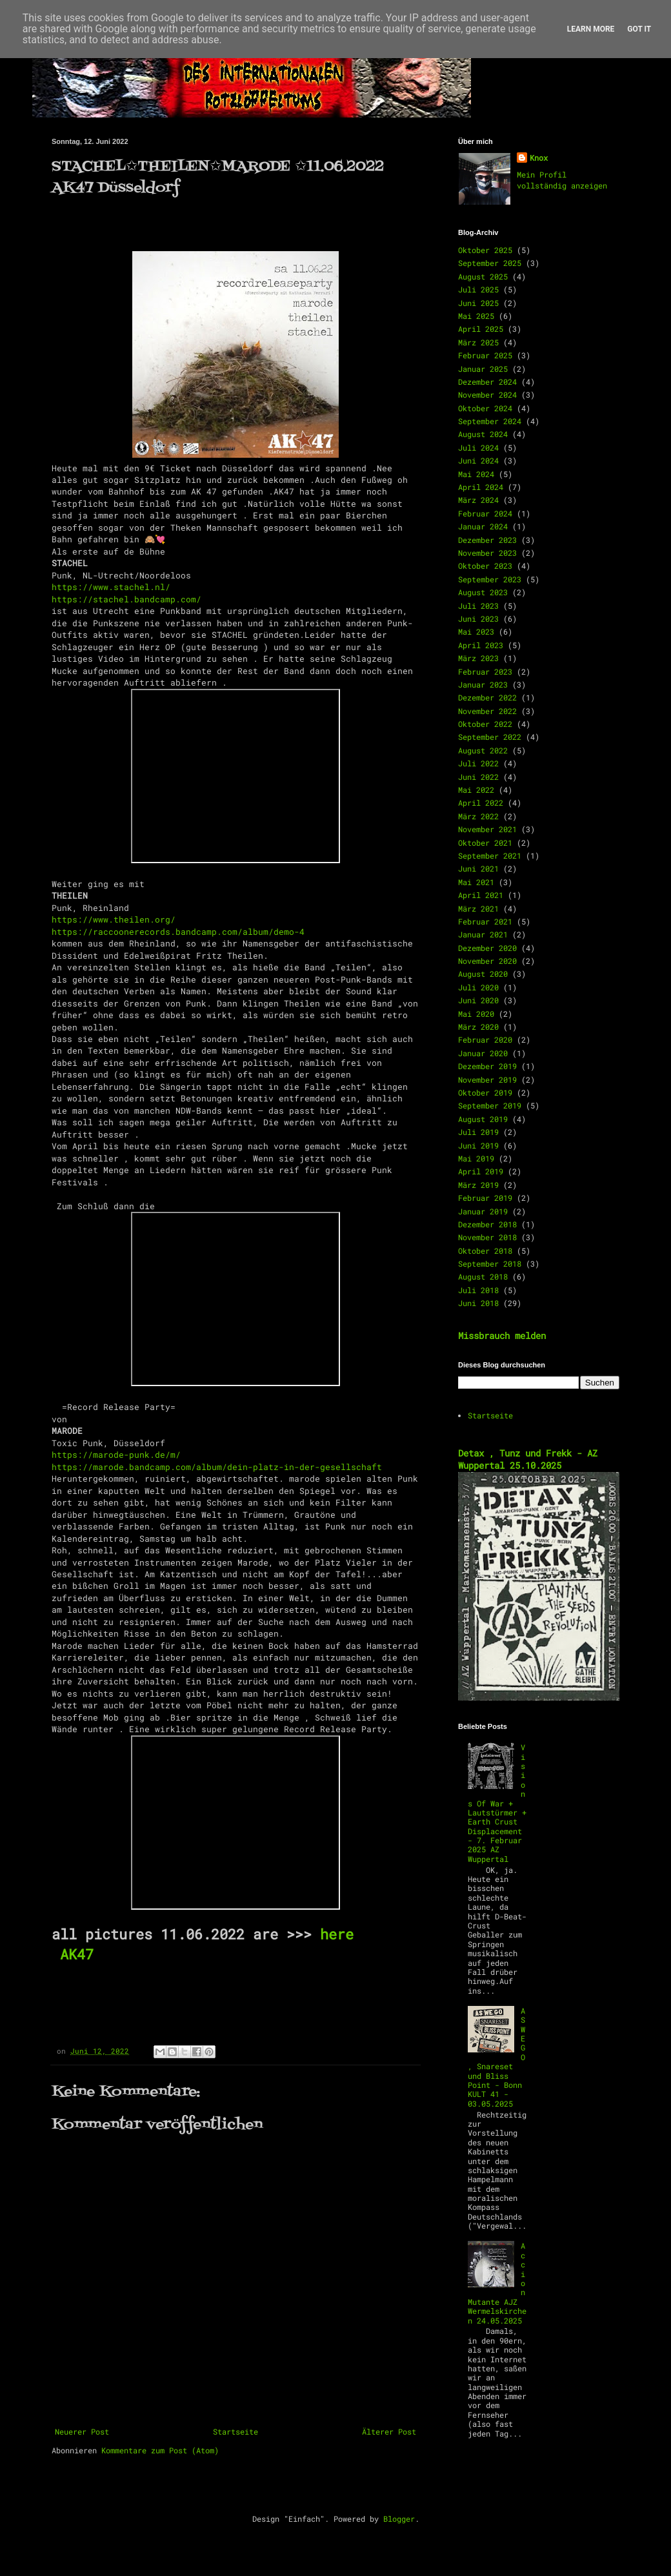 The height and width of the screenshot is (2576, 671). I want to click on März 2024, so click(478, 500).